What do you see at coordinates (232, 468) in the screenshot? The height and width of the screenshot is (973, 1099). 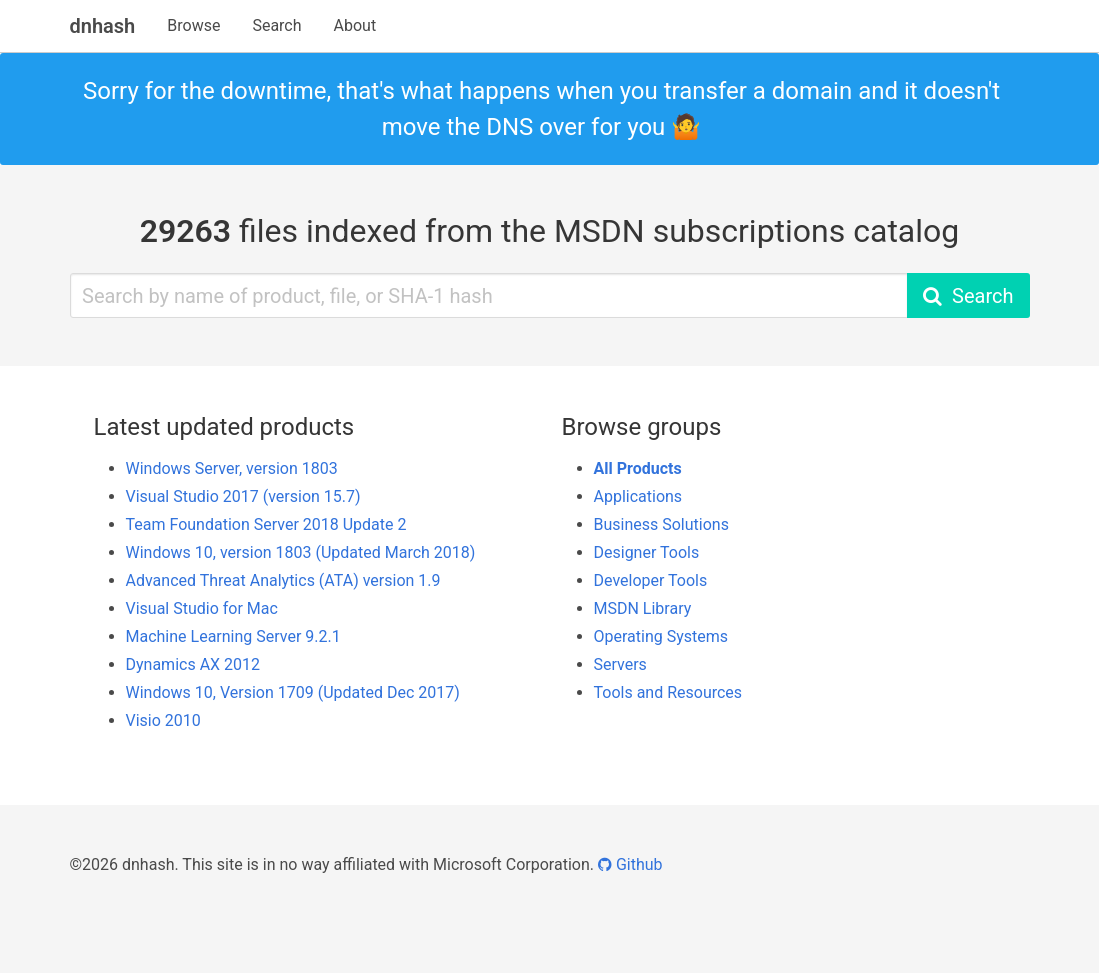 I see `Windows Server, version 1803` at bounding box center [232, 468].